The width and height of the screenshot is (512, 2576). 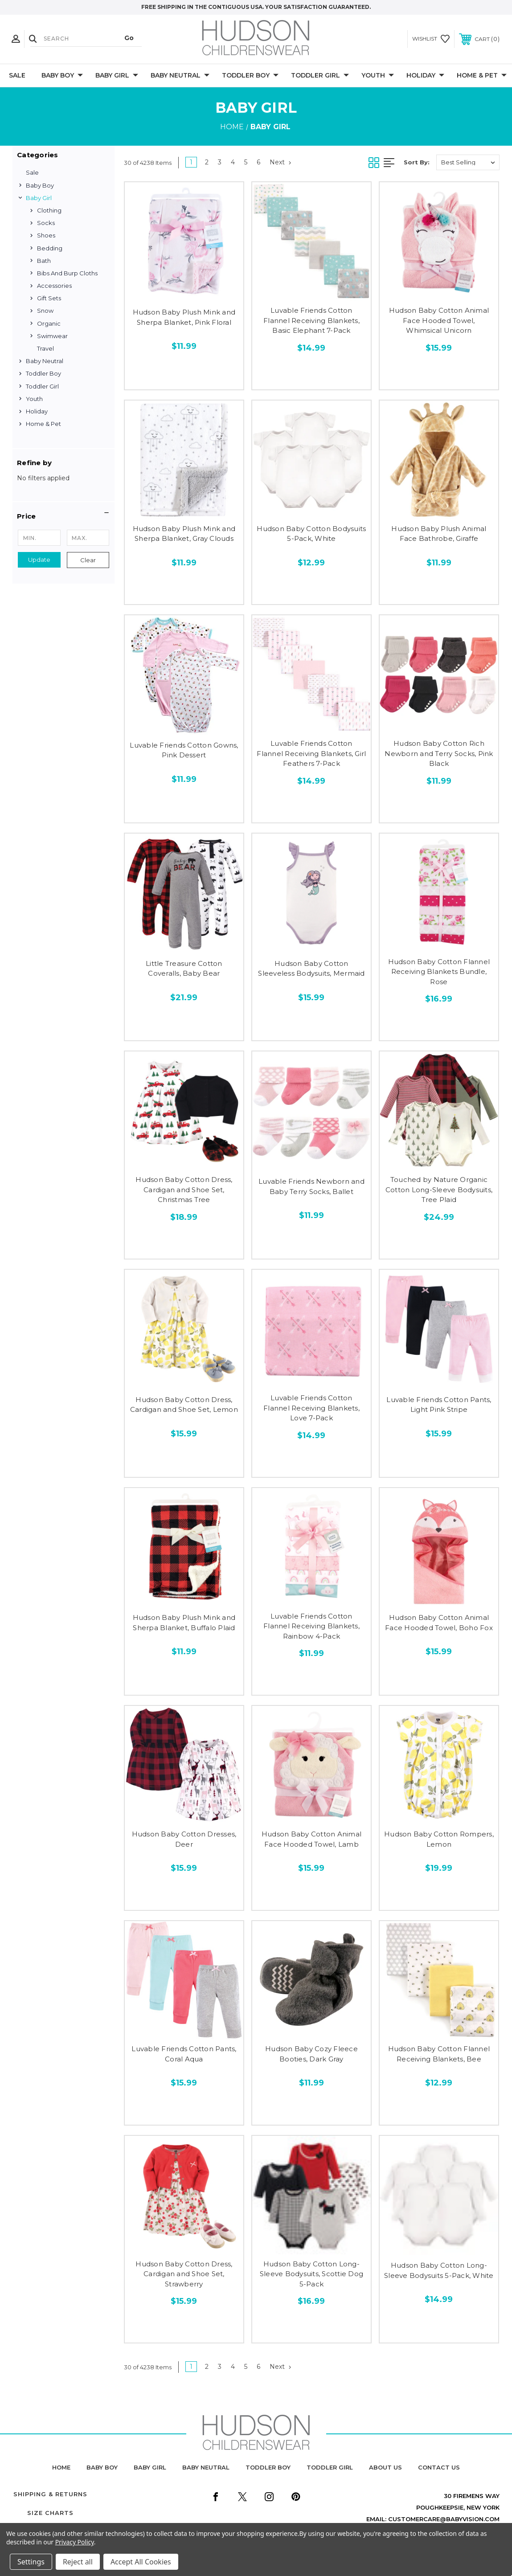 What do you see at coordinates (49, 323) in the screenshot?
I see `Organic` at bounding box center [49, 323].